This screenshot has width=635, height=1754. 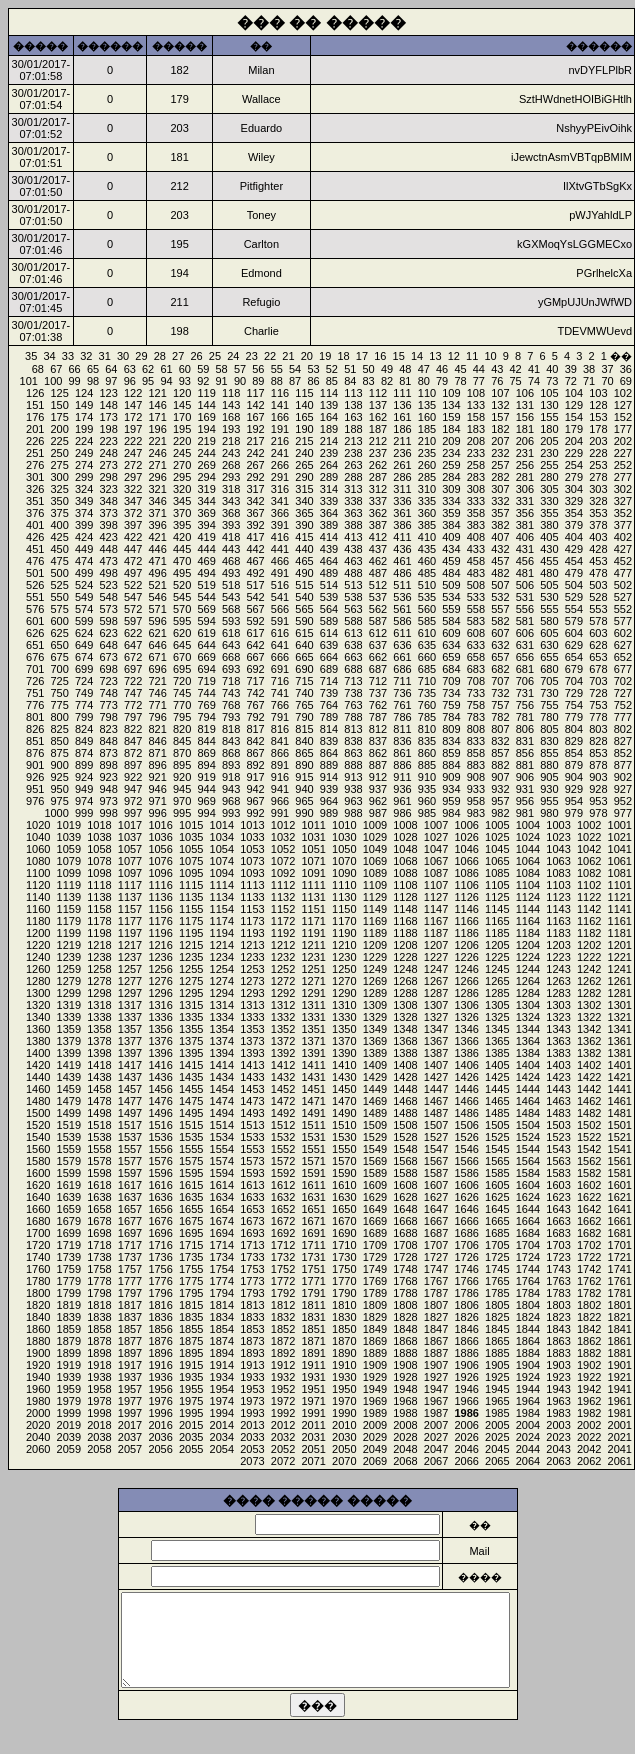 I want to click on 740, so click(x=304, y=693).